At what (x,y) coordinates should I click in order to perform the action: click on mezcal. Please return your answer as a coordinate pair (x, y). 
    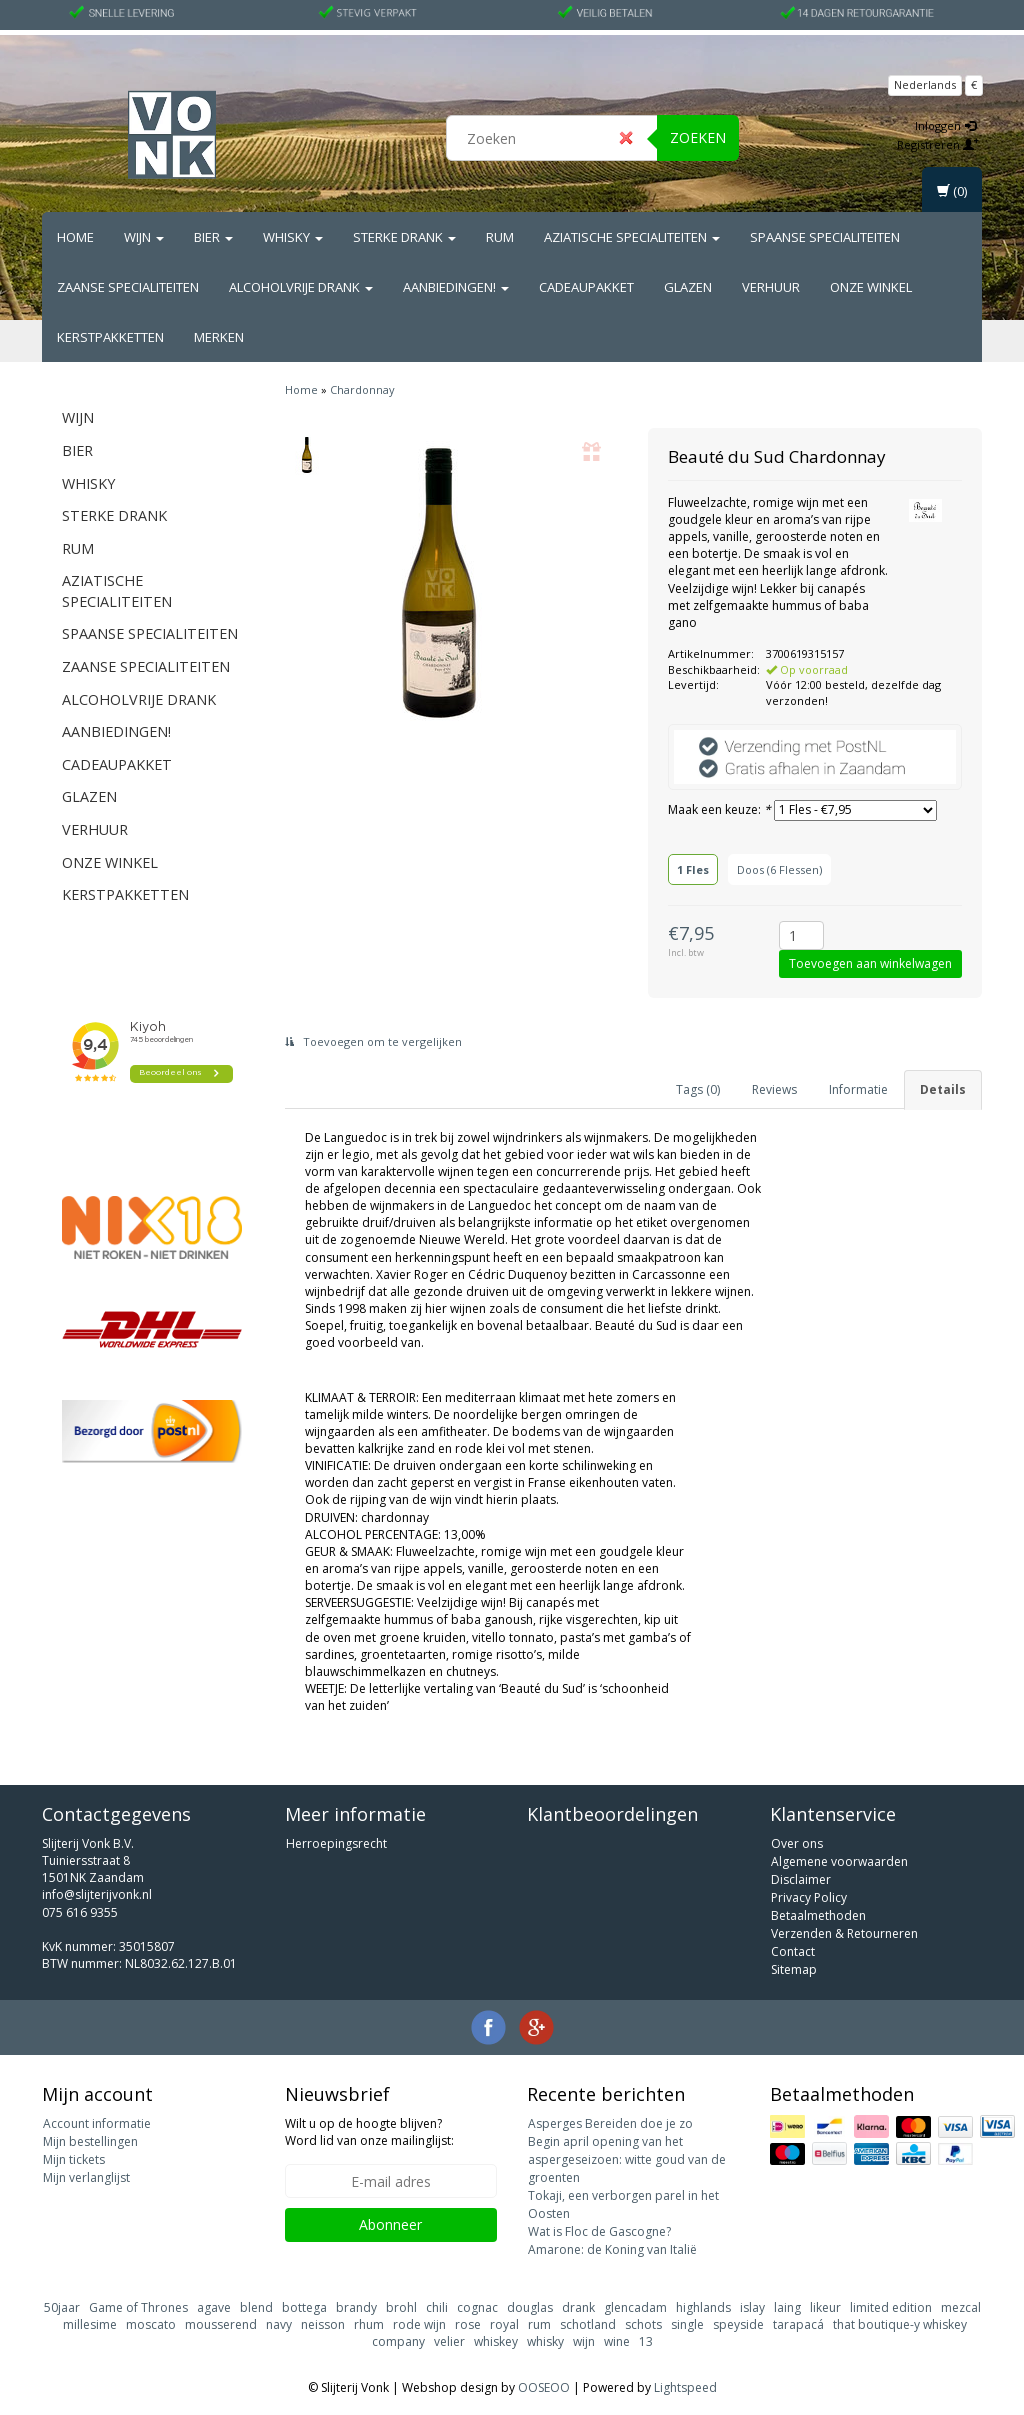
    Looking at the image, I should click on (961, 2307).